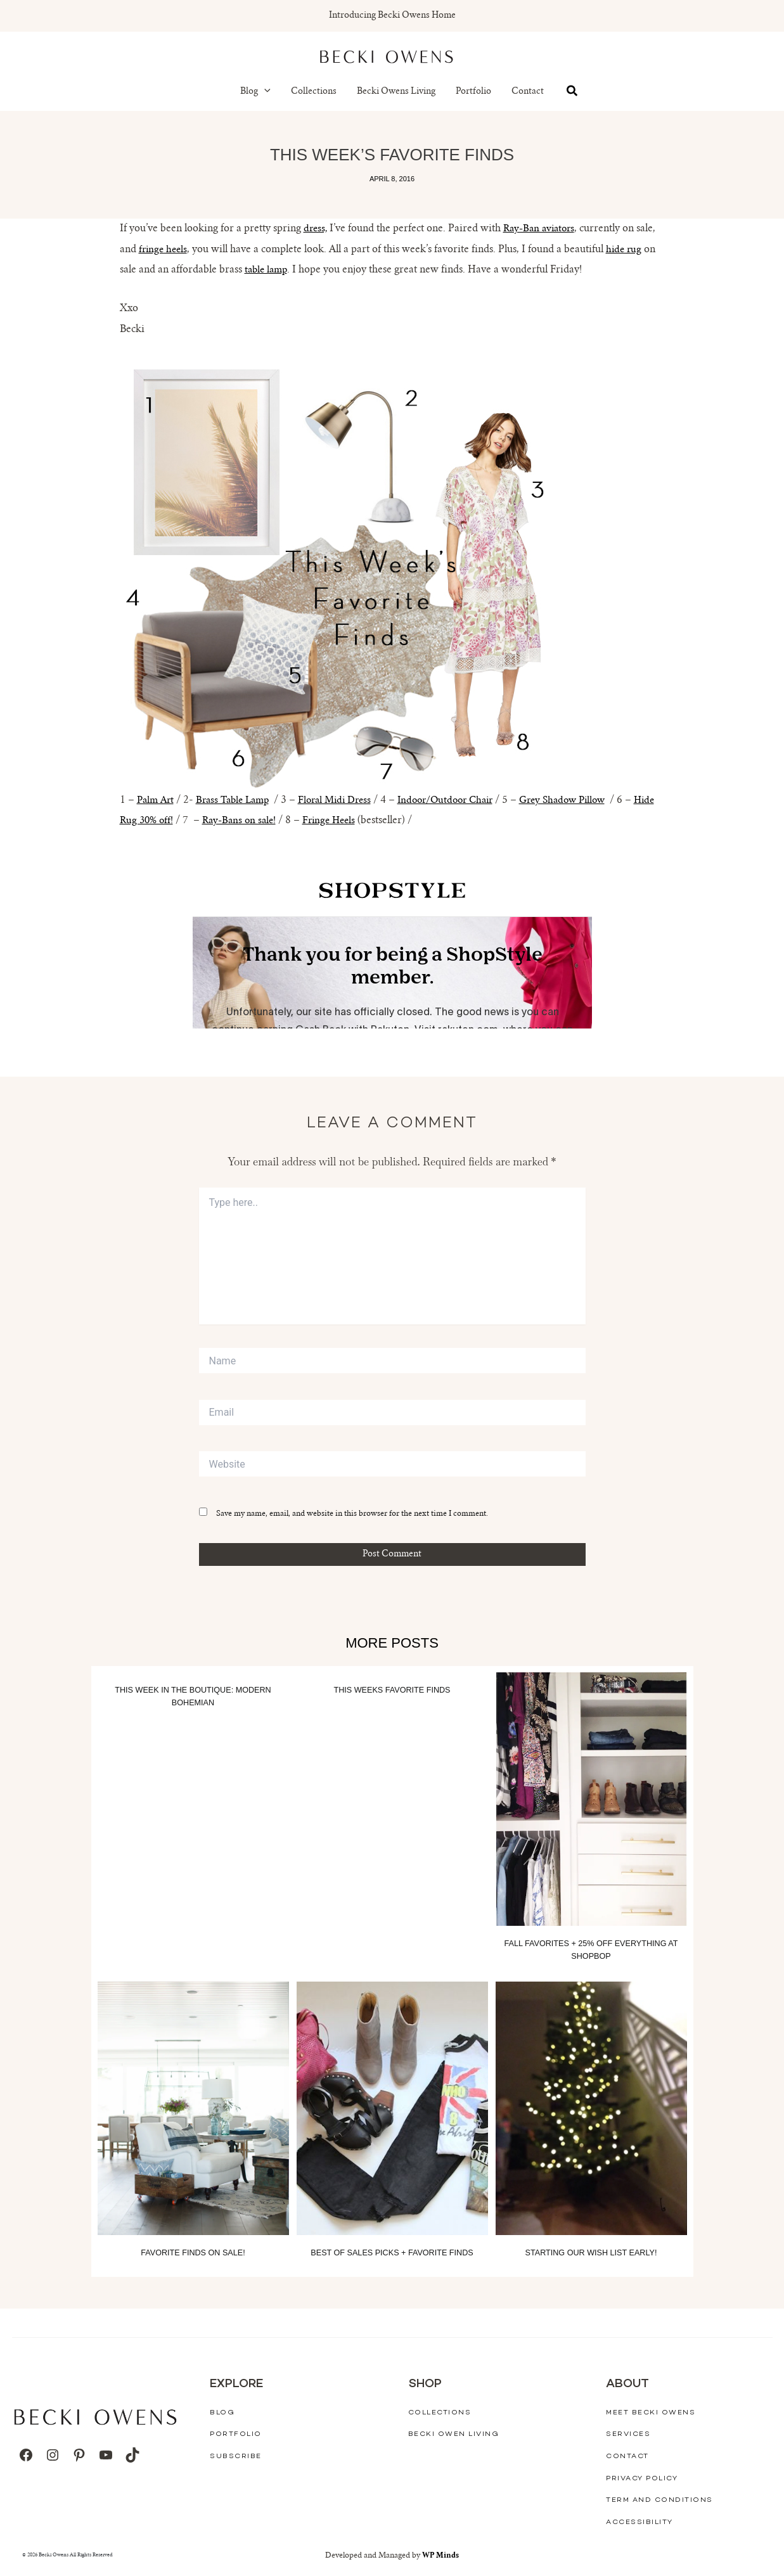 The width and height of the screenshot is (784, 2576). I want to click on Becki Owen Living, so click(453, 2434).